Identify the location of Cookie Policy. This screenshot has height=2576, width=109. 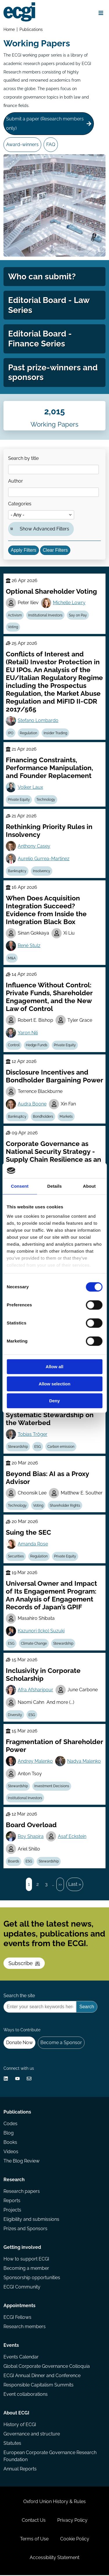
(74, 2539).